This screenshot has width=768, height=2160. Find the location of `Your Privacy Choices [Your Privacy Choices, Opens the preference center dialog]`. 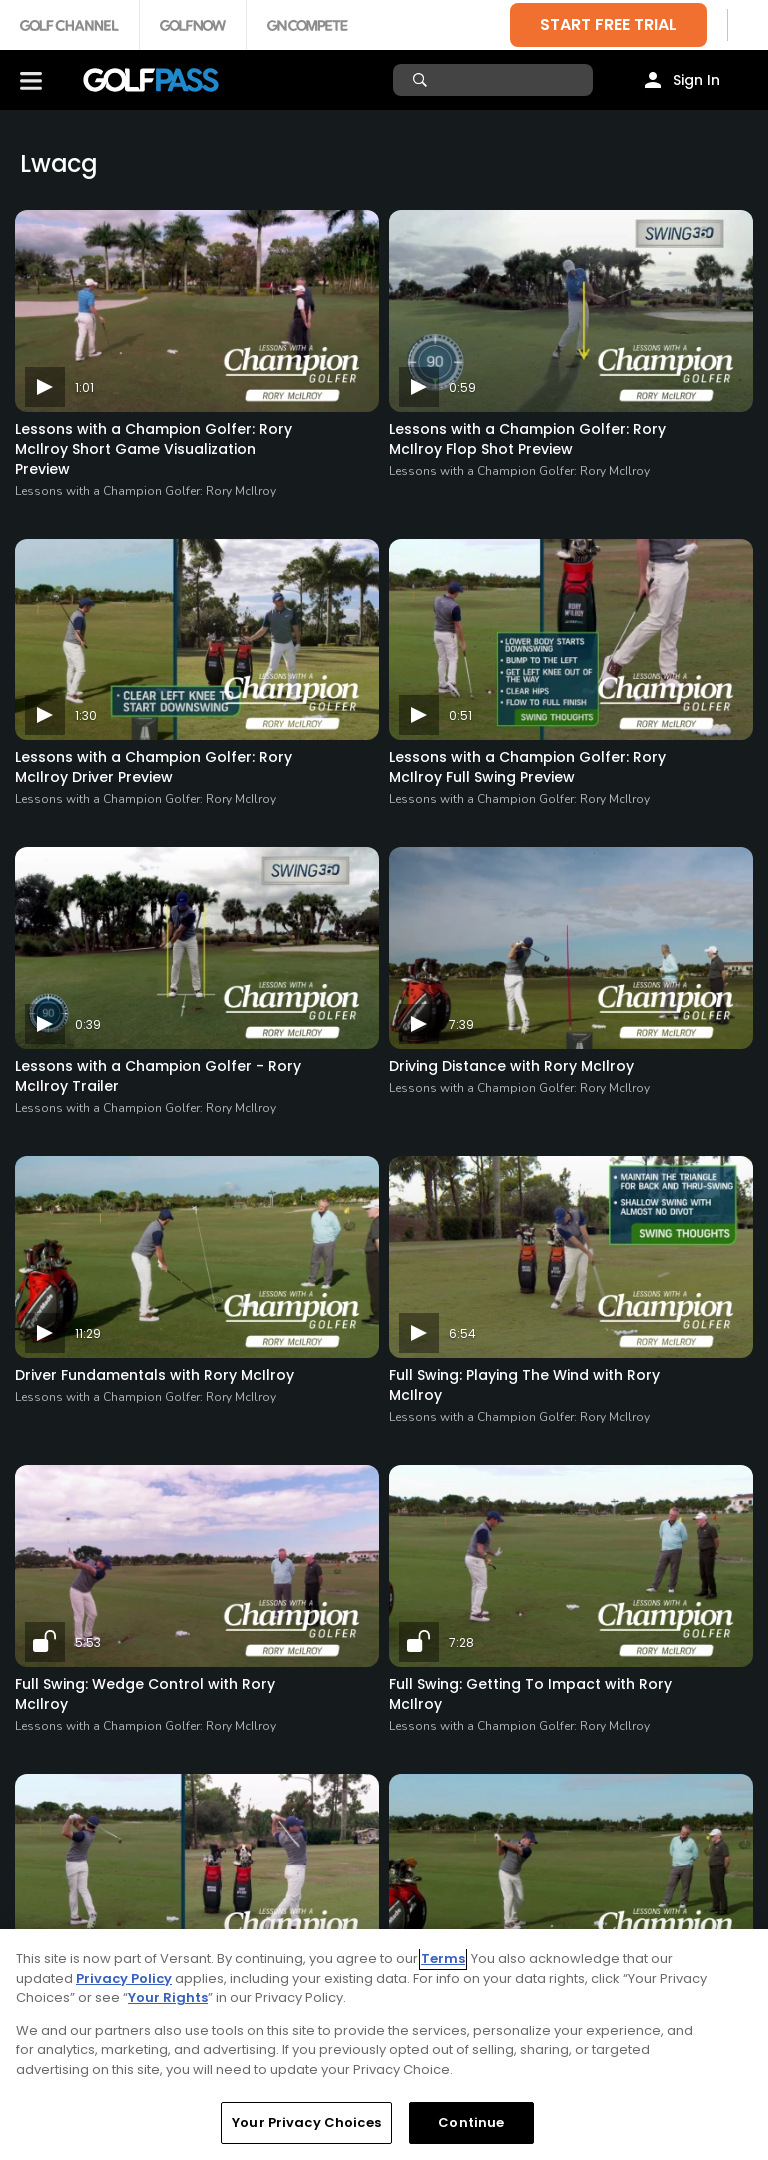

Your Privacy Choices [Your Privacy Choices, Opens the preference center dialog] is located at coordinates (306, 2122).